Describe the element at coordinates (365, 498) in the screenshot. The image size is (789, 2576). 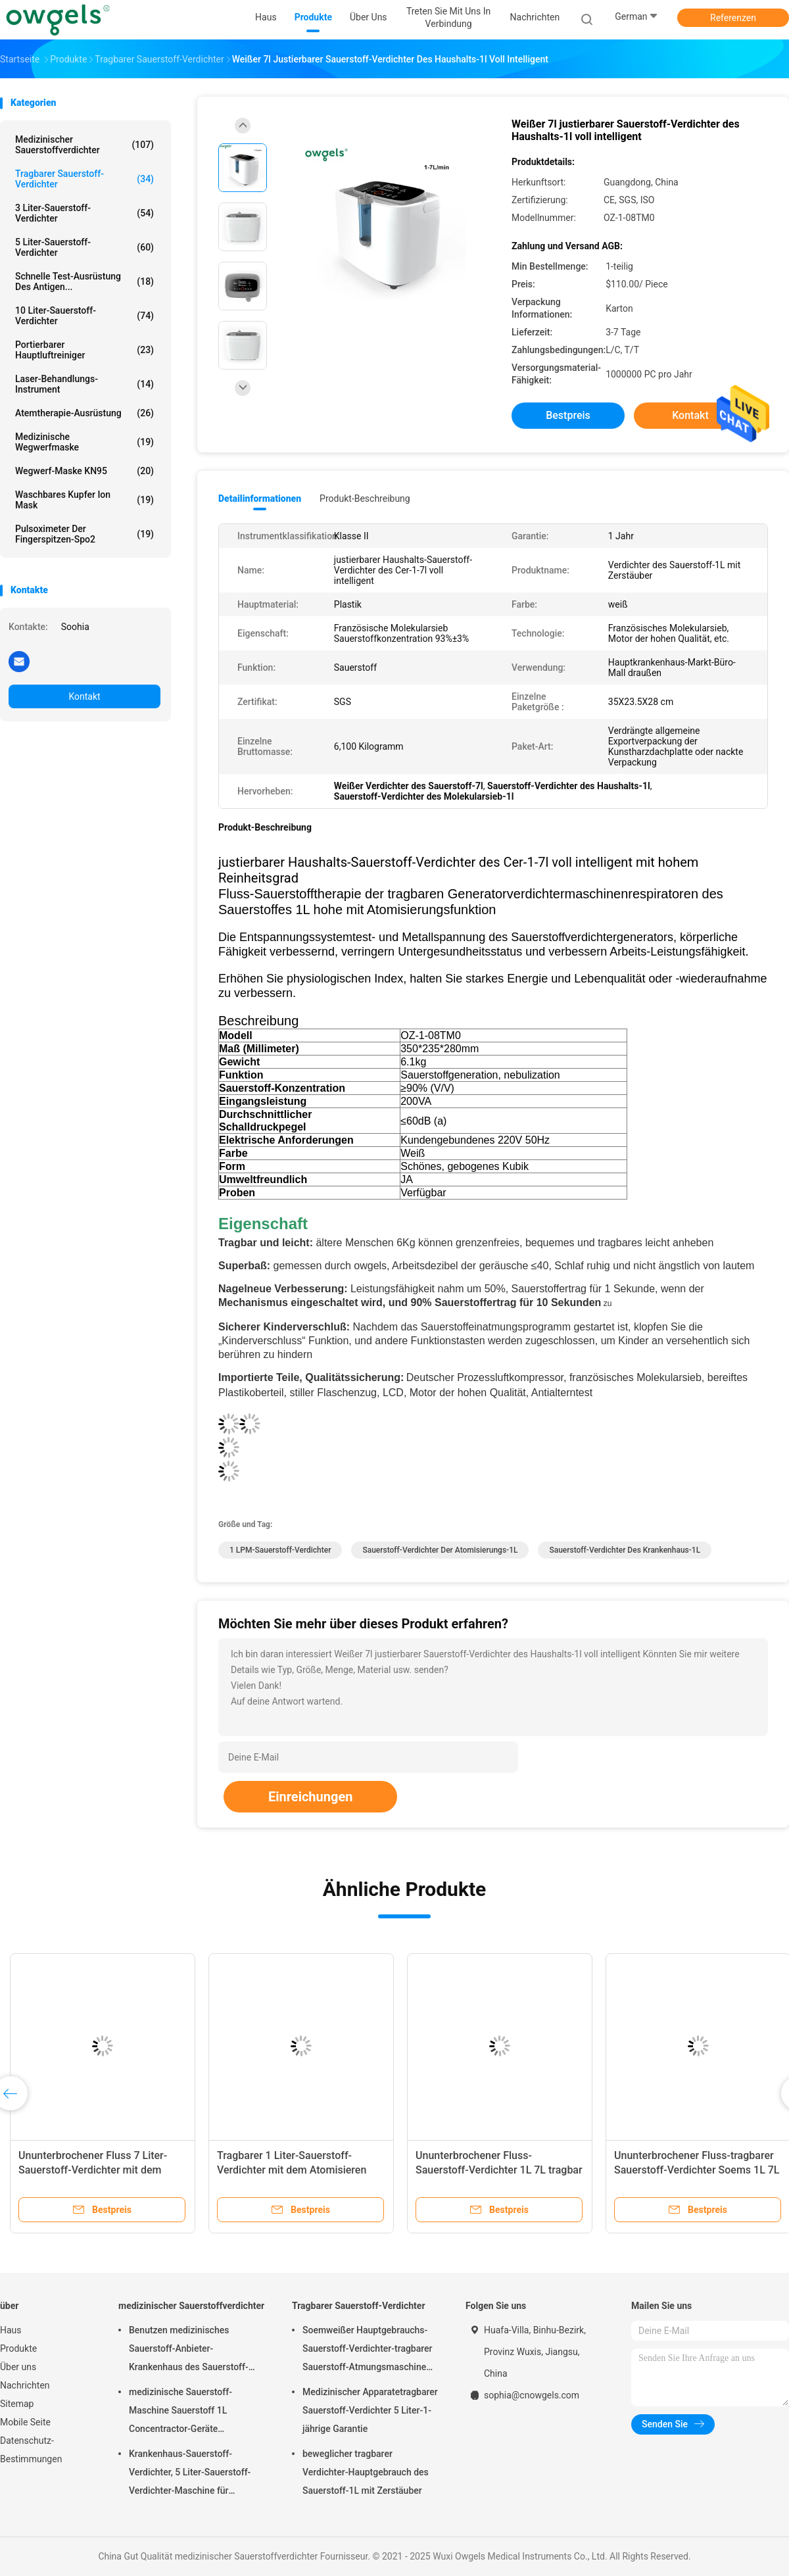
I see `Produkt-Beschreibung` at that location.